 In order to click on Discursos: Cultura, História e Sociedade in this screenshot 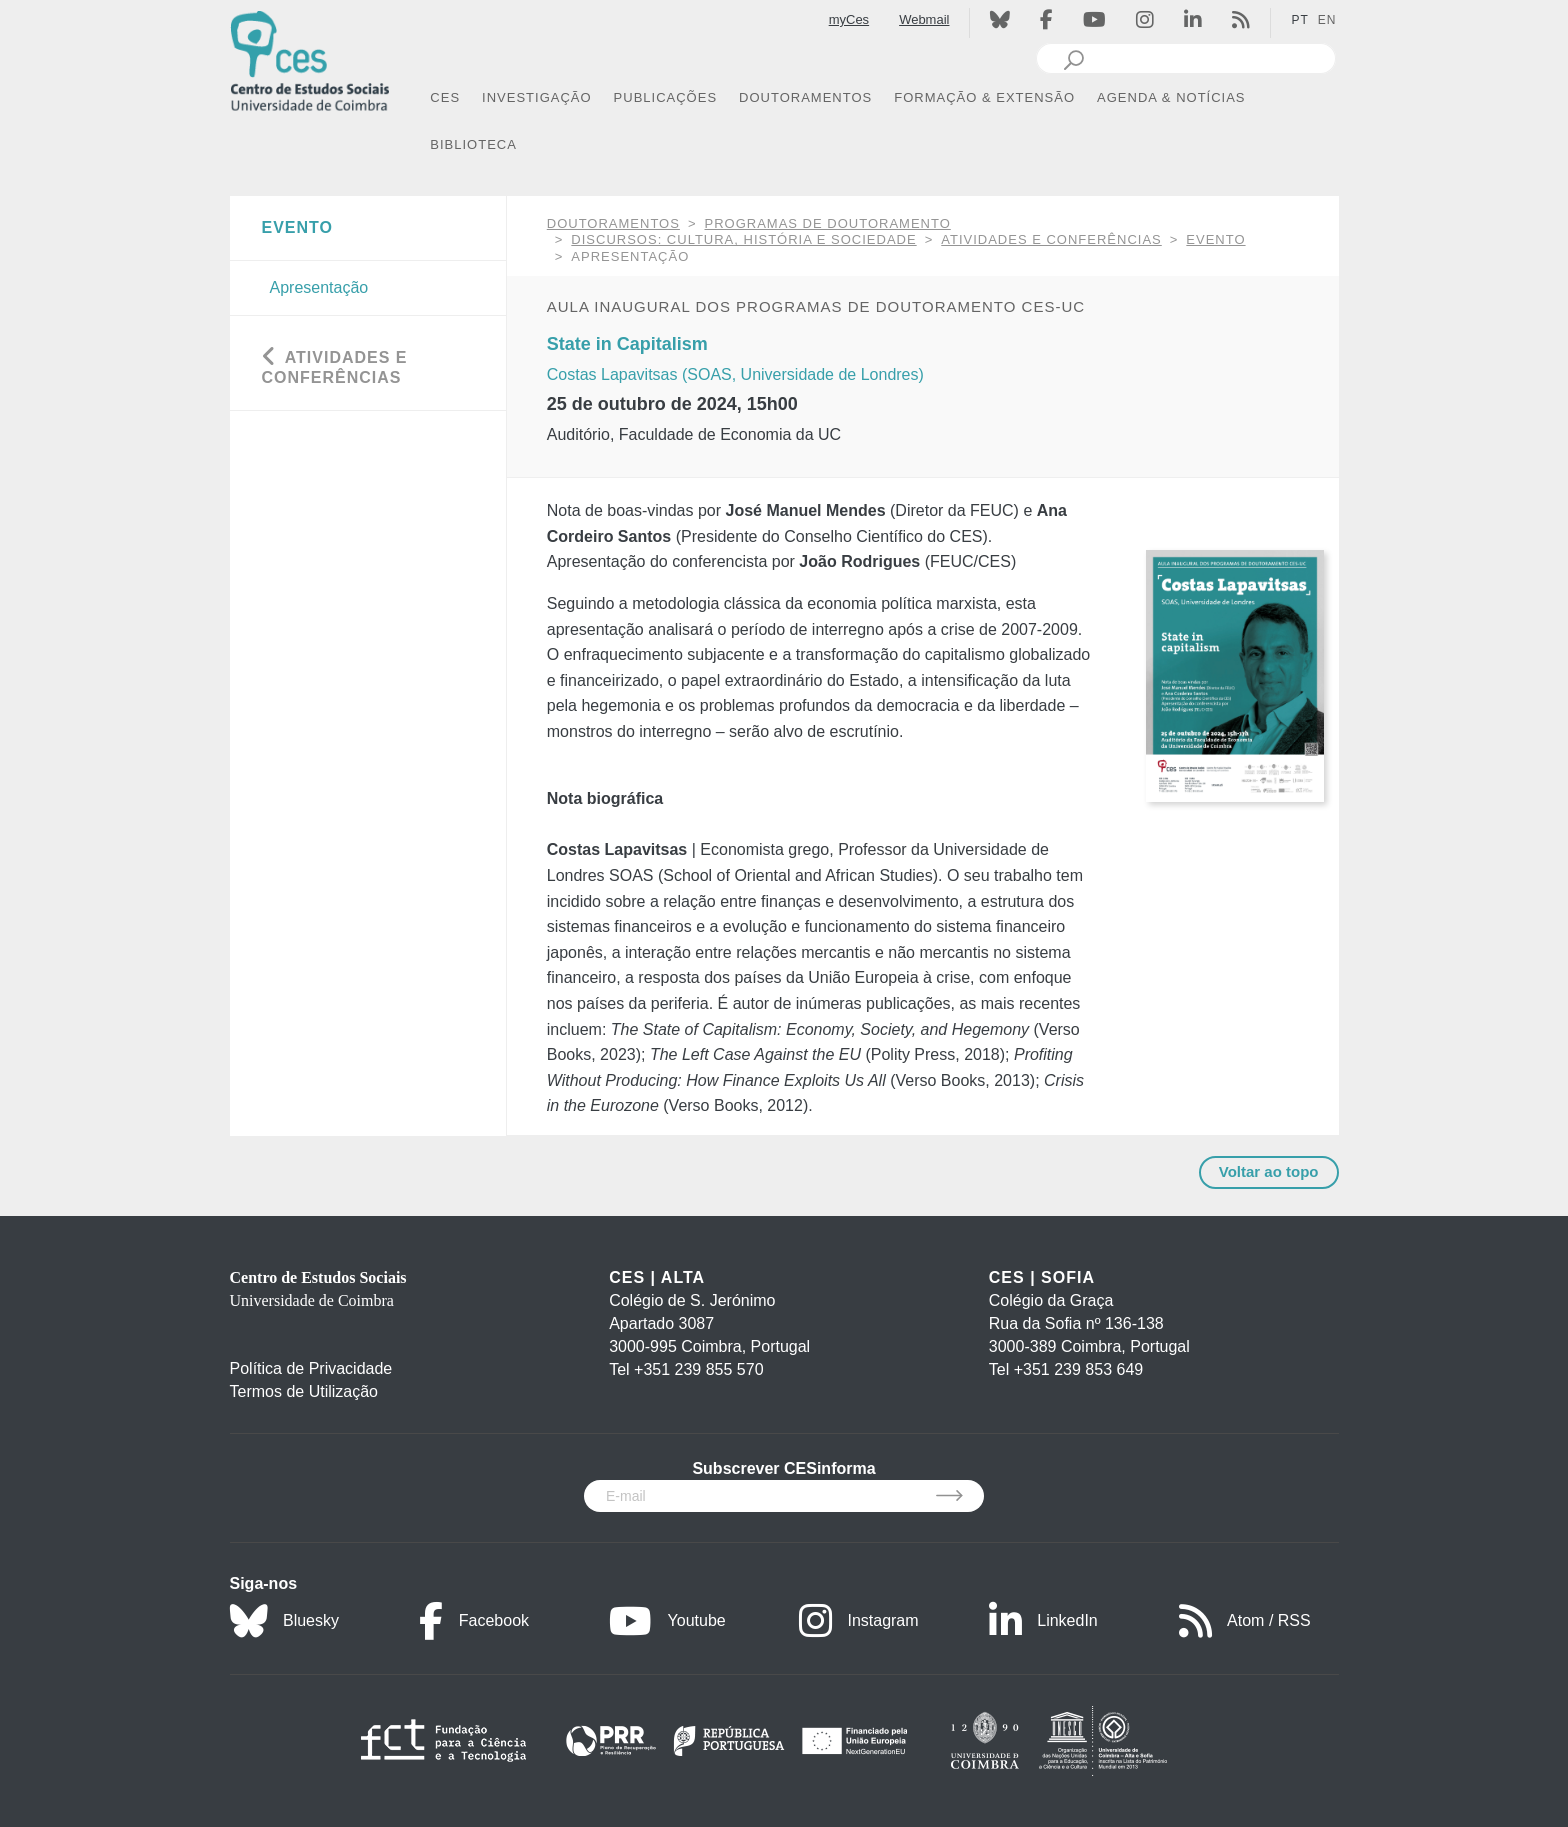, I will do `click(743, 239)`.